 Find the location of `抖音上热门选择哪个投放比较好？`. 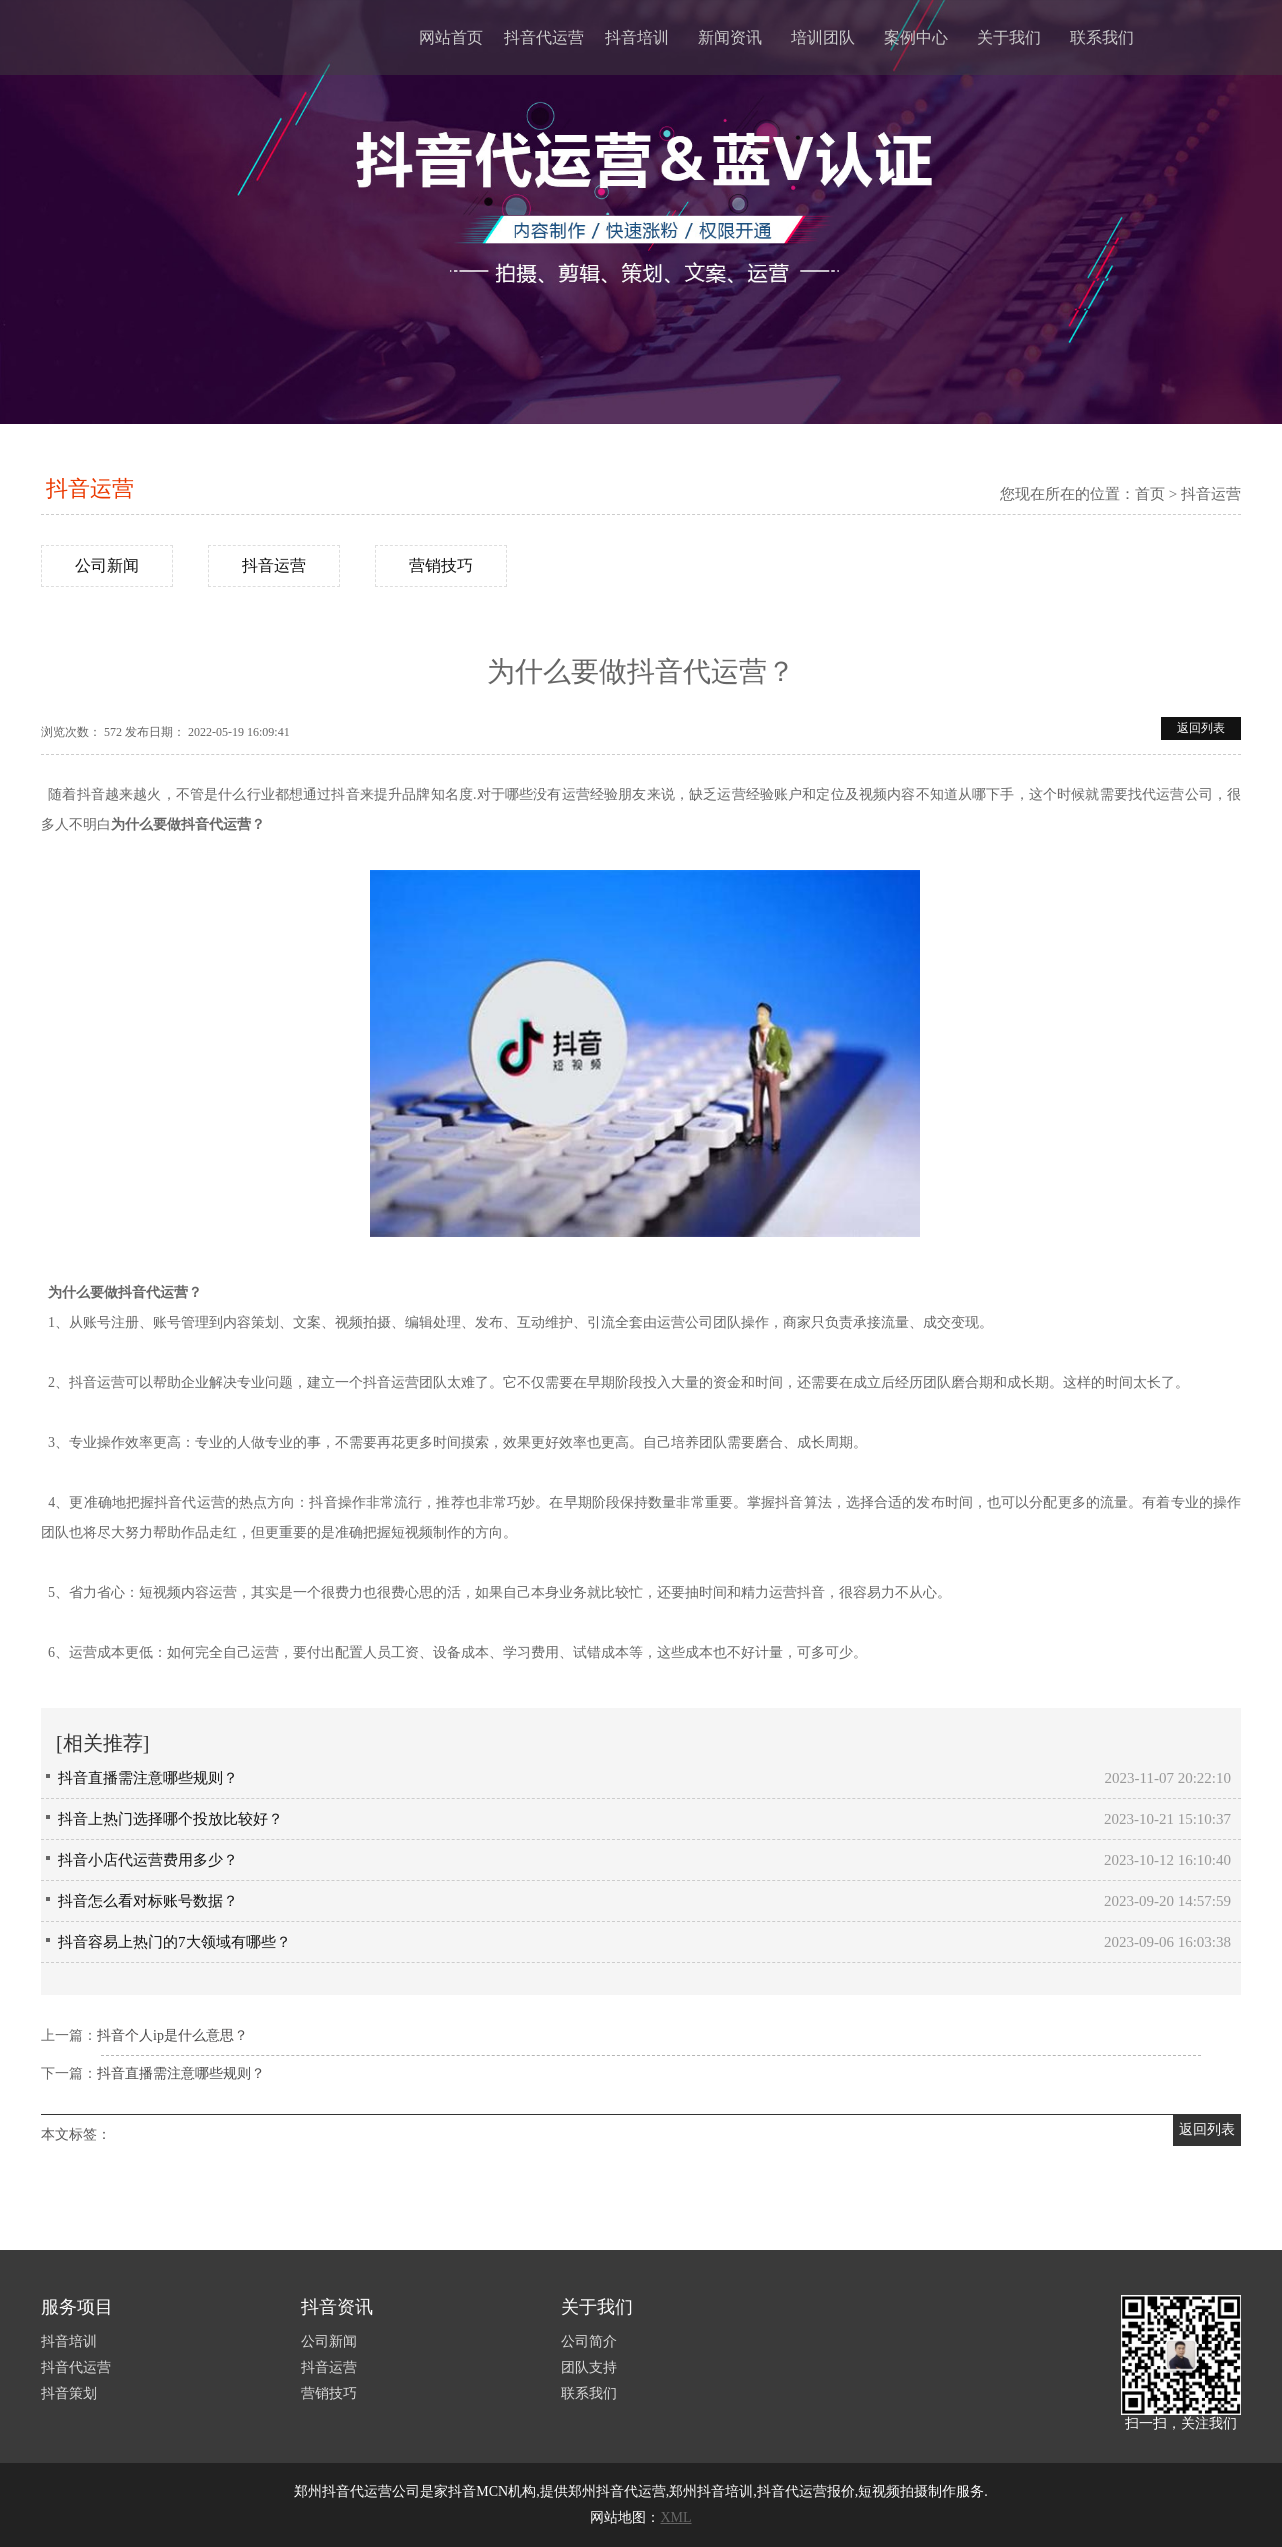

抖音上热门选择哪个投放比较好？ is located at coordinates (170, 1819).